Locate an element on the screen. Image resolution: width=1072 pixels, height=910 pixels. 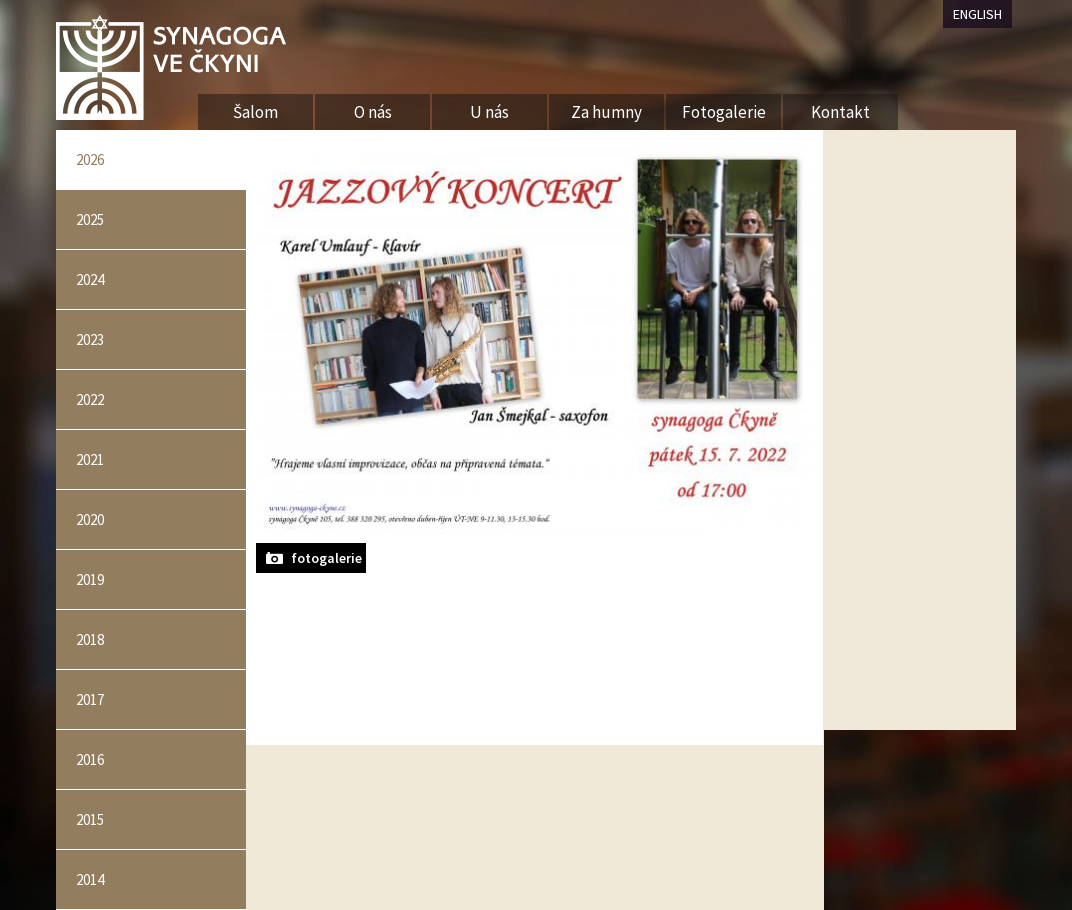
2021 is located at coordinates (90, 459).